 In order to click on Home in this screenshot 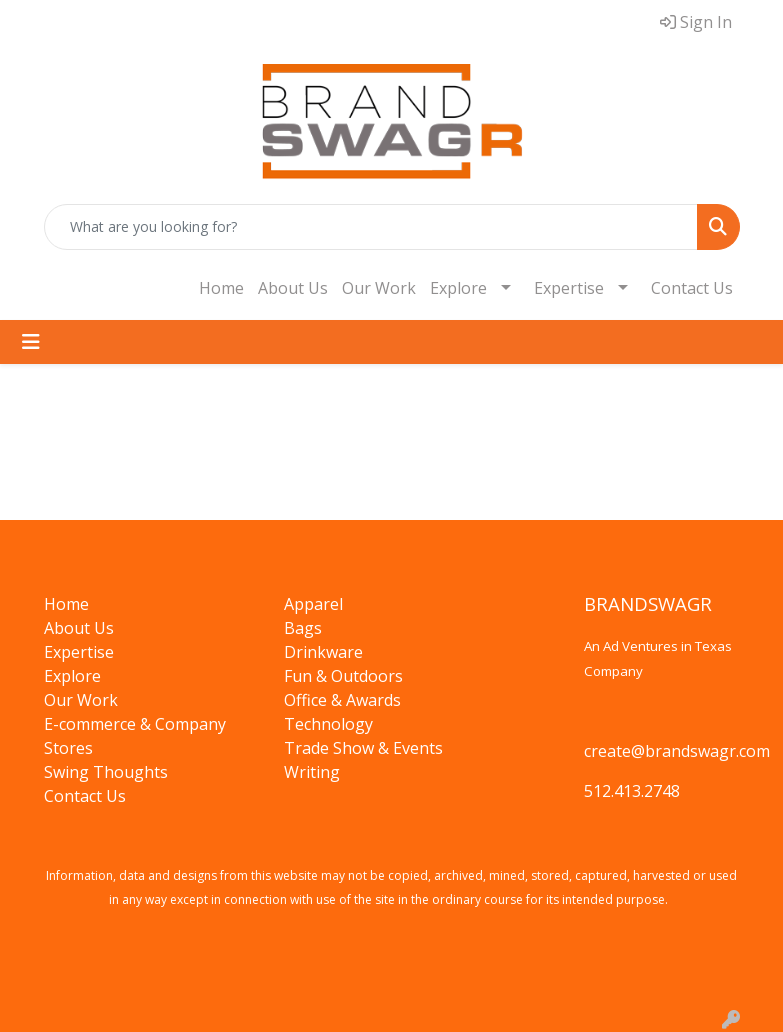, I will do `click(221, 288)`.